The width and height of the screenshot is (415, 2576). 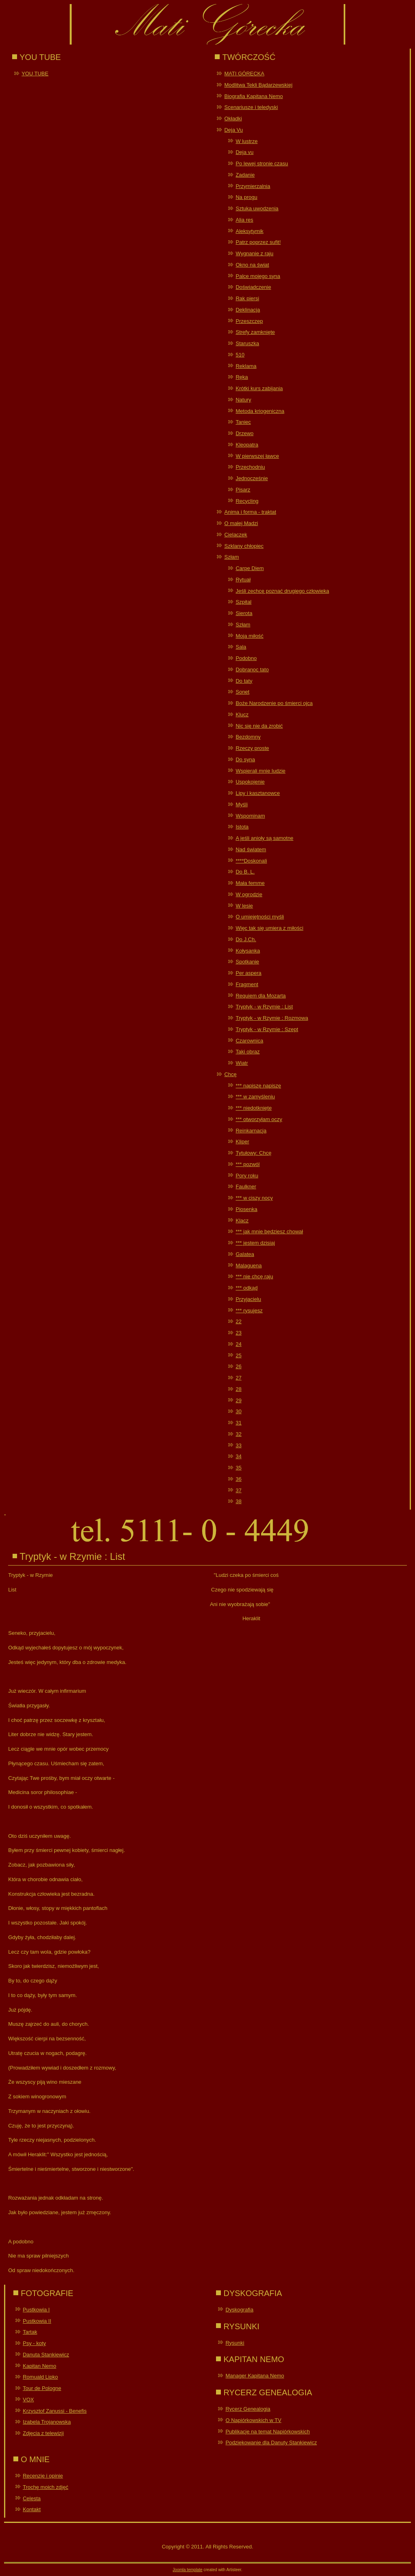 I want to click on Jednocześnie, so click(x=251, y=478).